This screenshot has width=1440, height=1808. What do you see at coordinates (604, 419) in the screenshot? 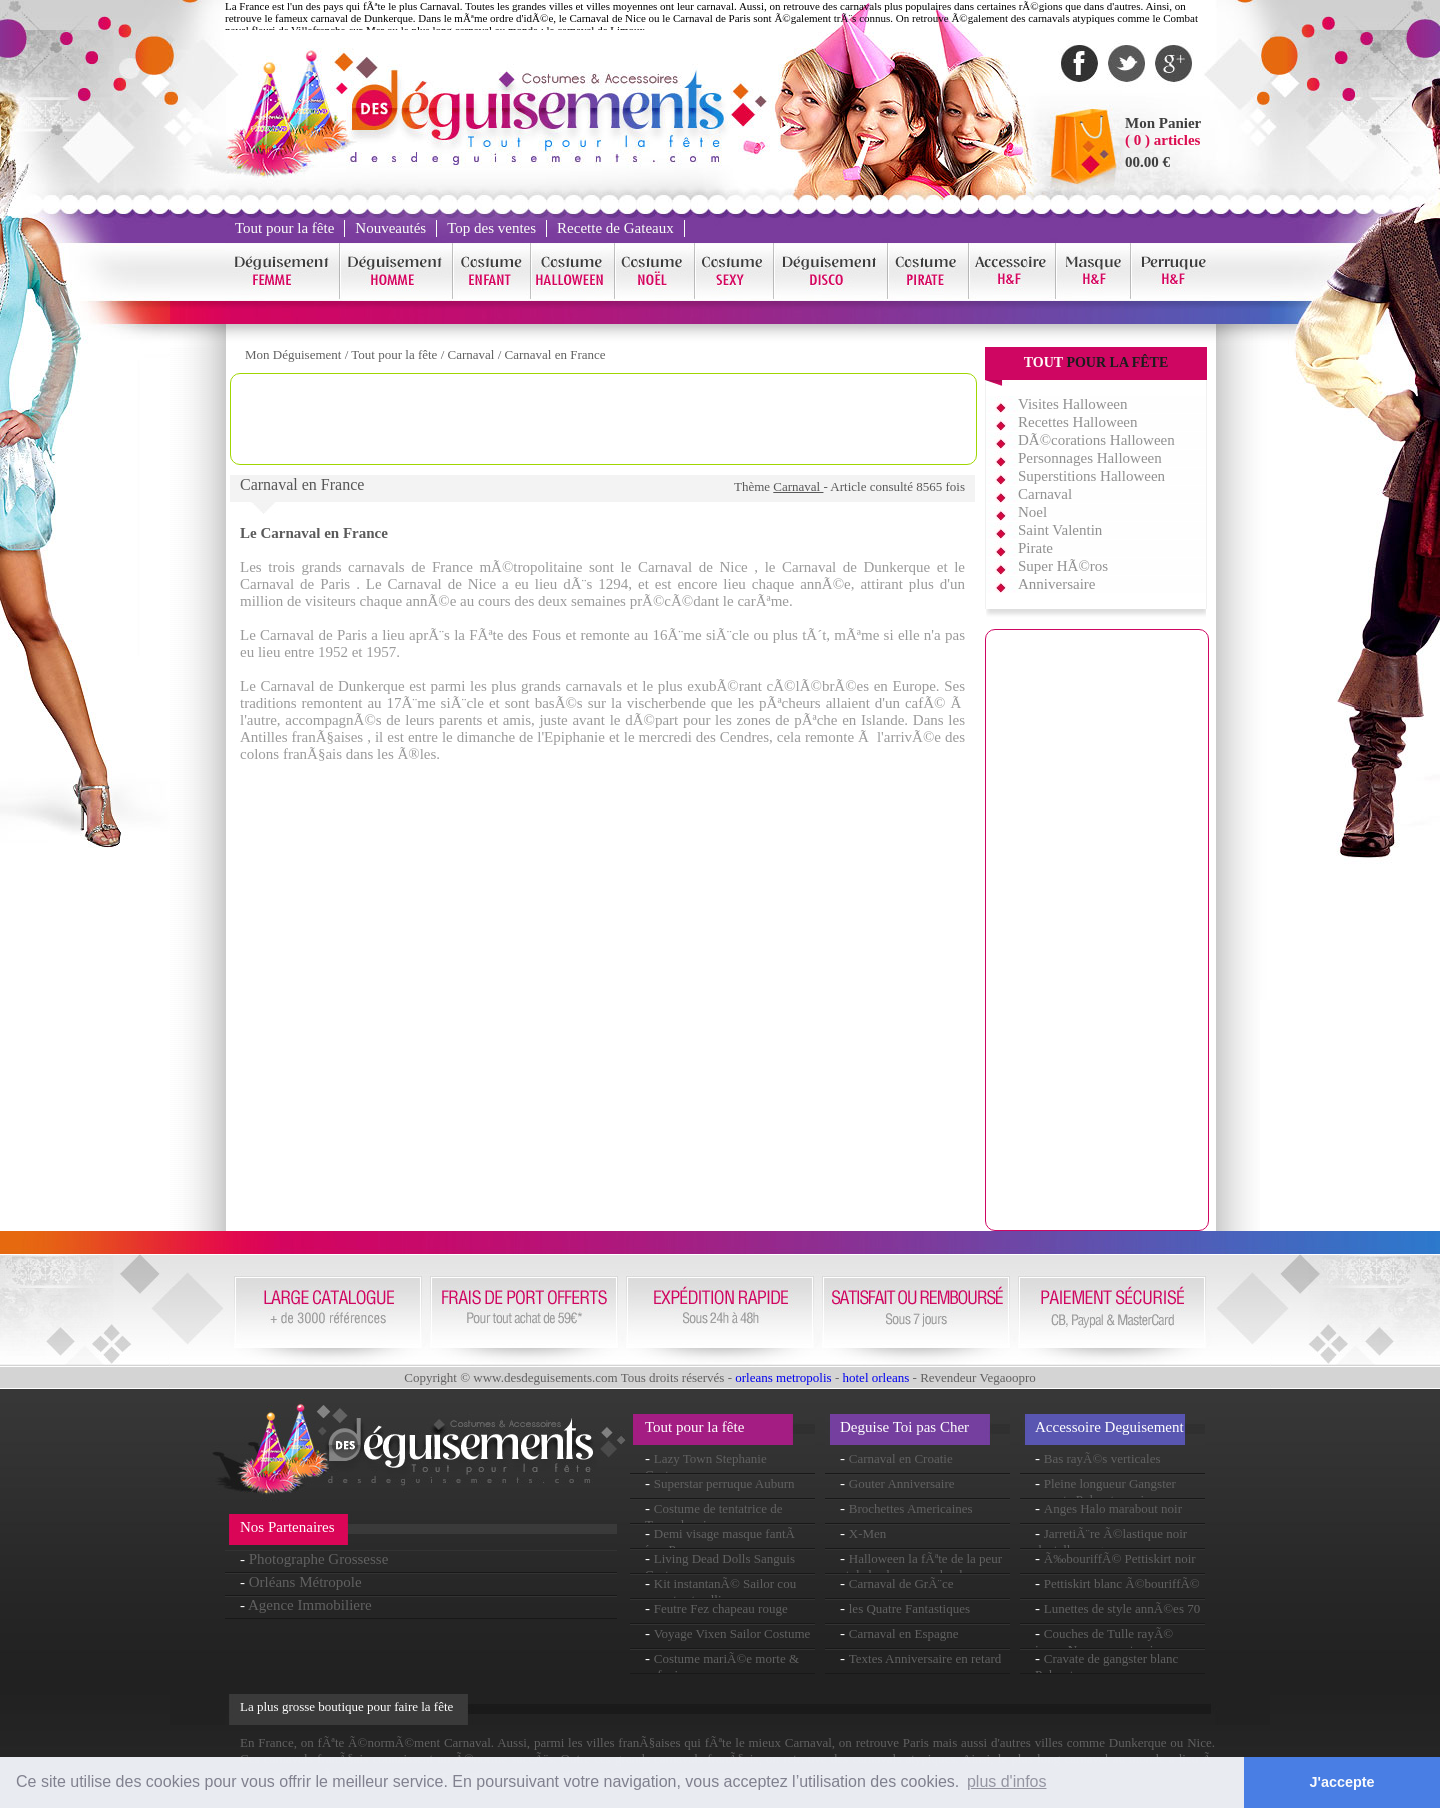
I see `[Advertisement]` at bounding box center [604, 419].